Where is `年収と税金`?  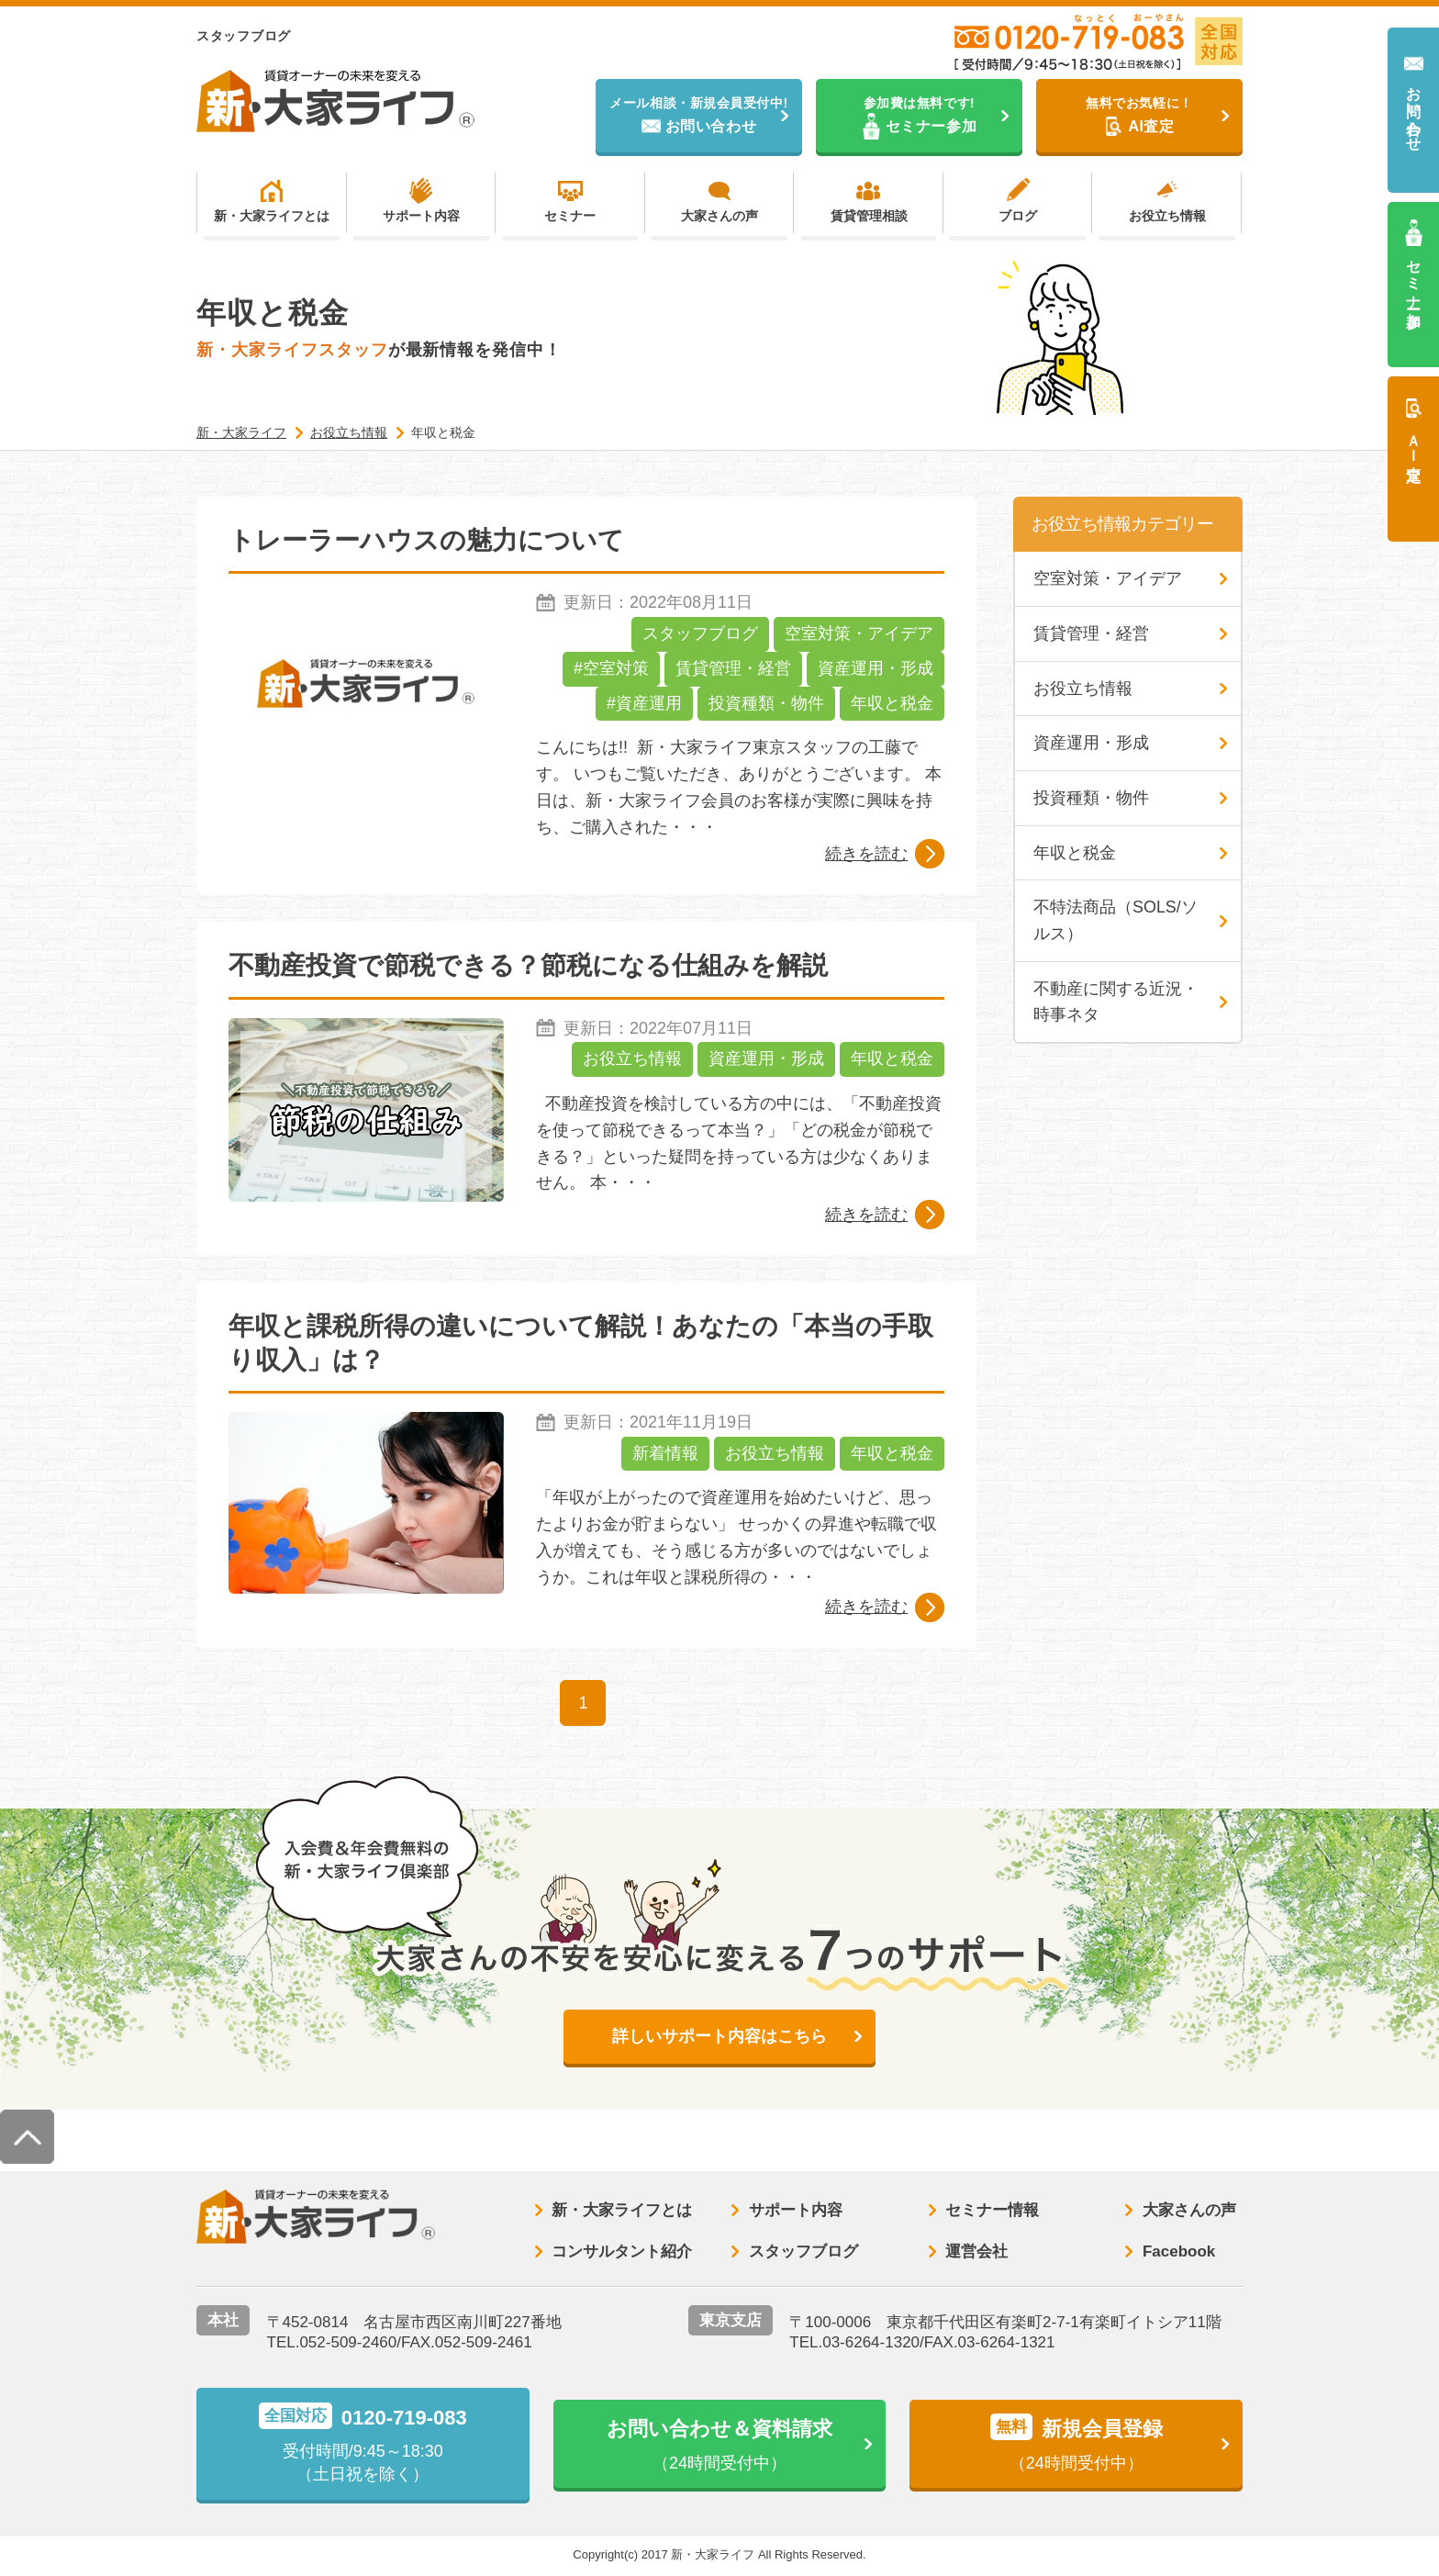
年収と税金 is located at coordinates (892, 704).